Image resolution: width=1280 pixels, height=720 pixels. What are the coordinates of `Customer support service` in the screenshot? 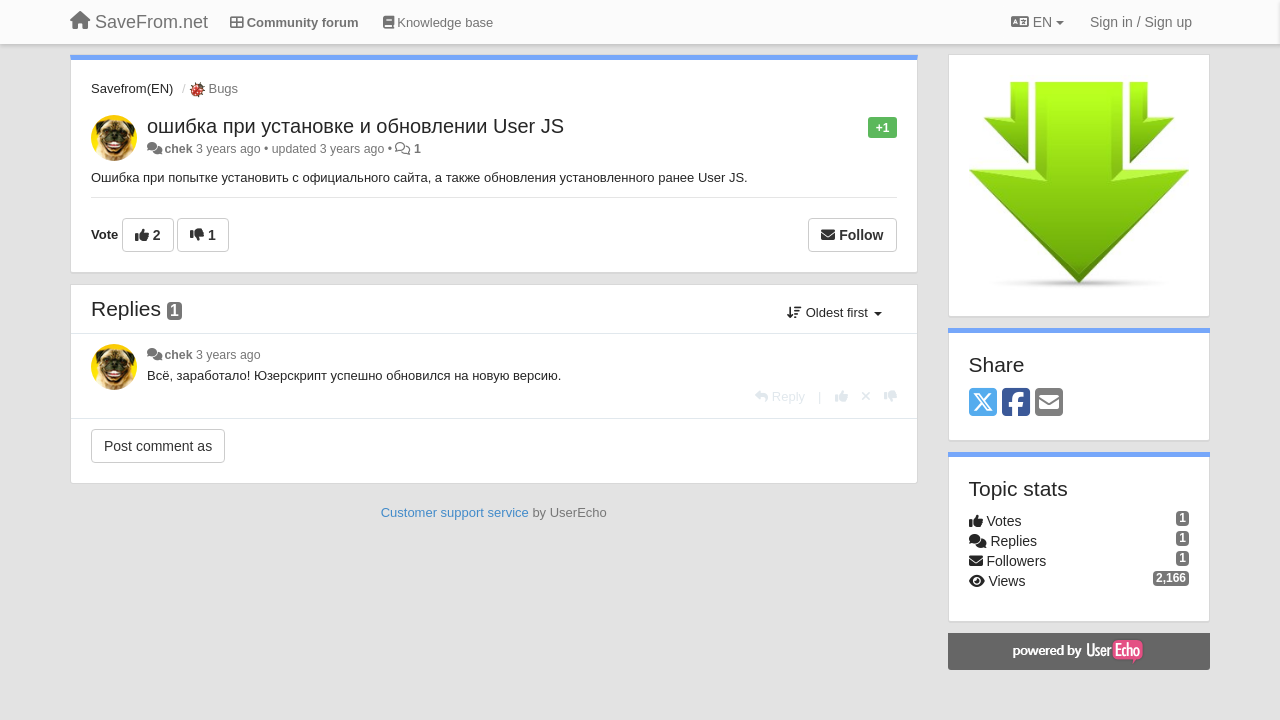 It's located at (455, 512).